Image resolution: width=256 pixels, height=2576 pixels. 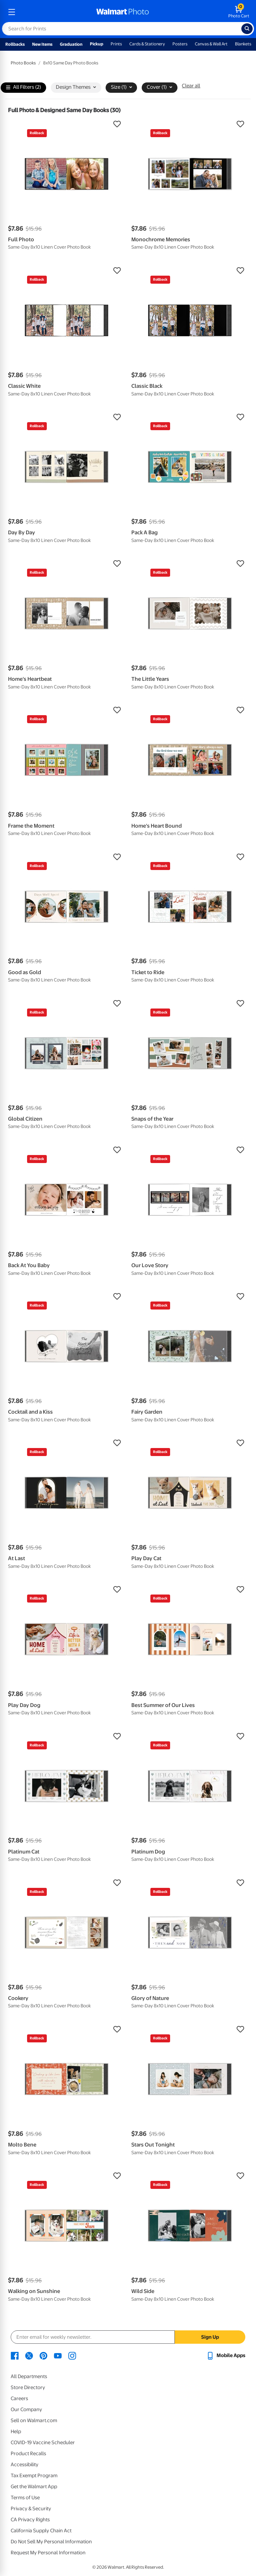 I want to click on Do Not Sell My Personal Information [Do Not Sell My Personal Information - opens in a new window], so click(x=51, y=2542).